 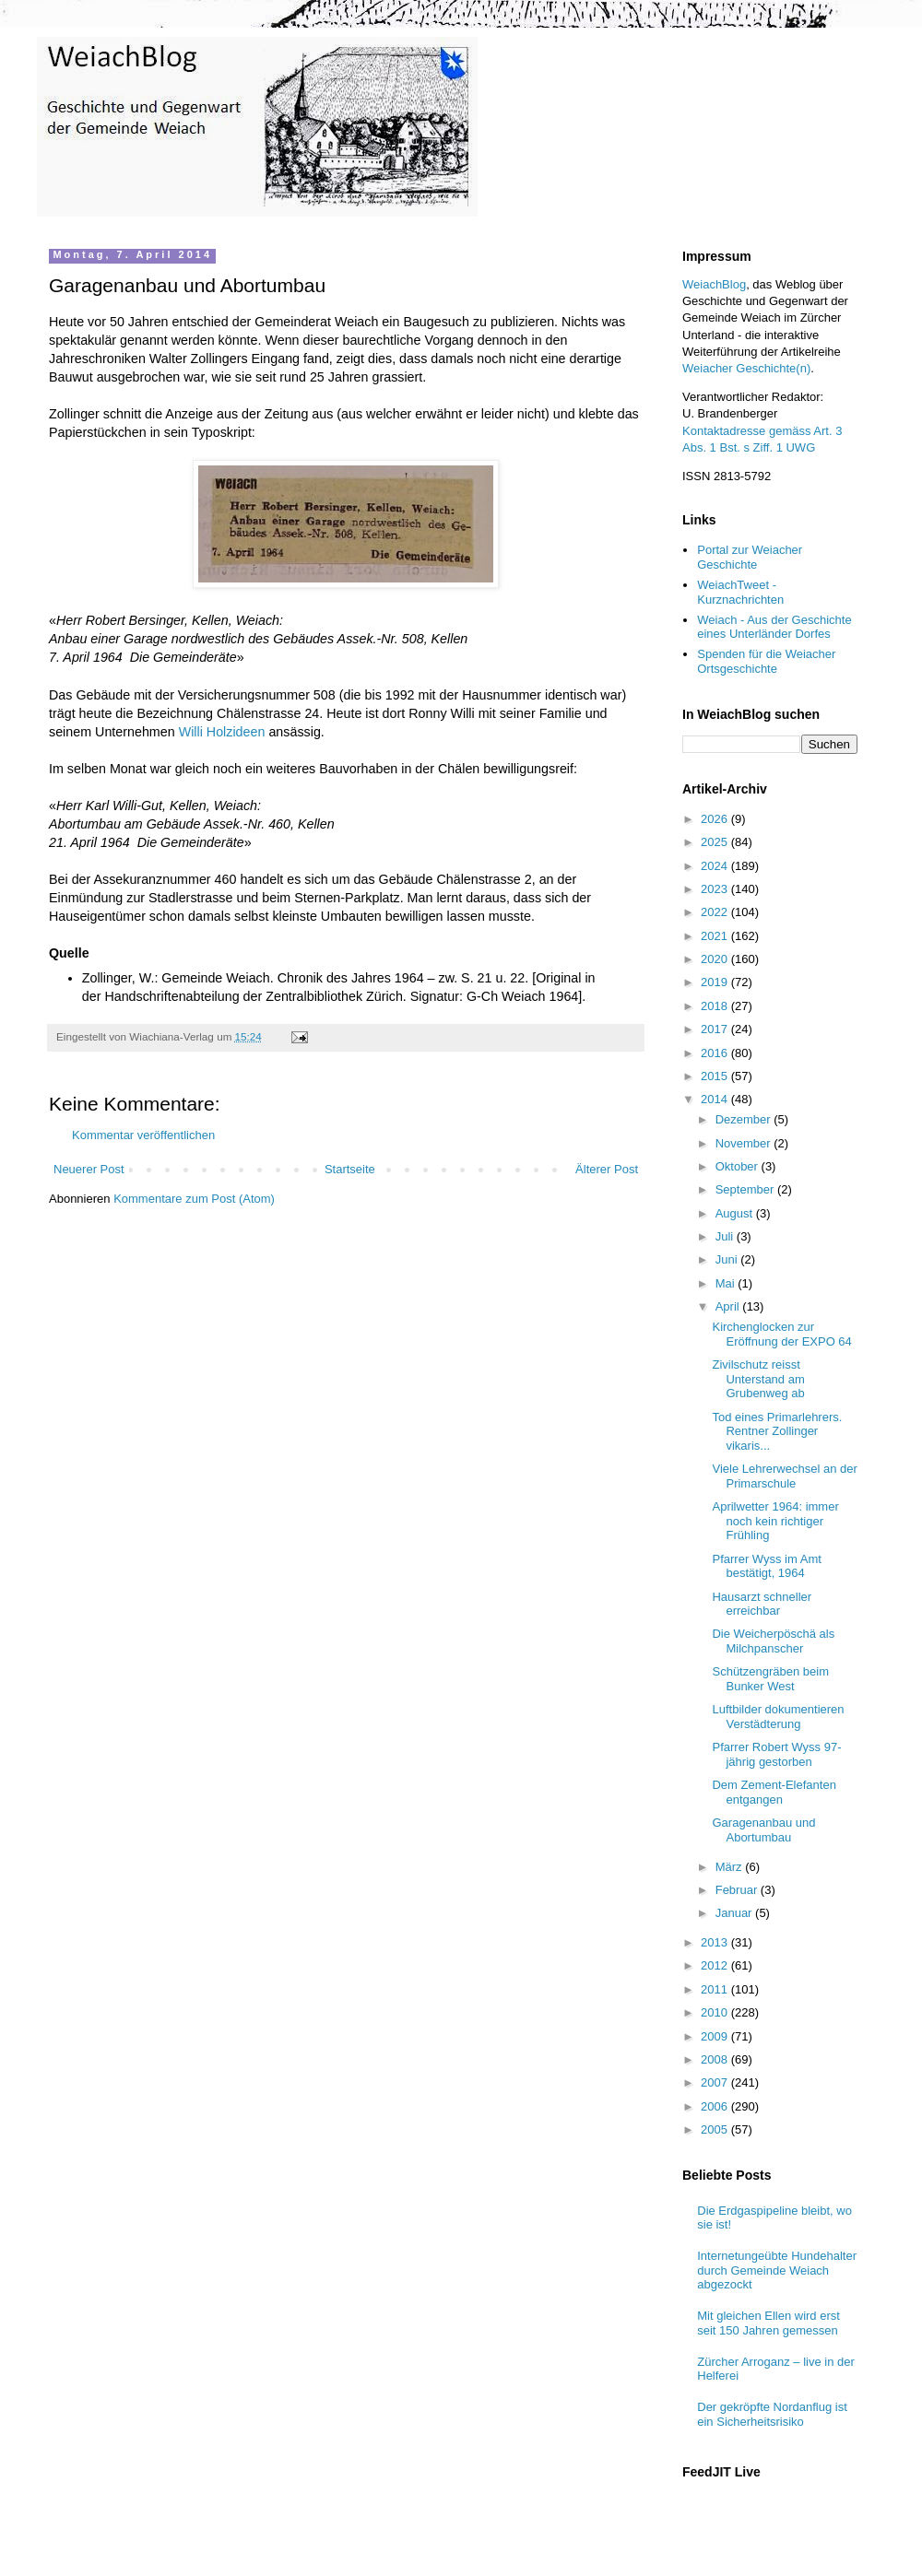 What do you see at coordinates (738, 1890) in the screenshot?
I see `Februar` at bounding box center [738, 1890].